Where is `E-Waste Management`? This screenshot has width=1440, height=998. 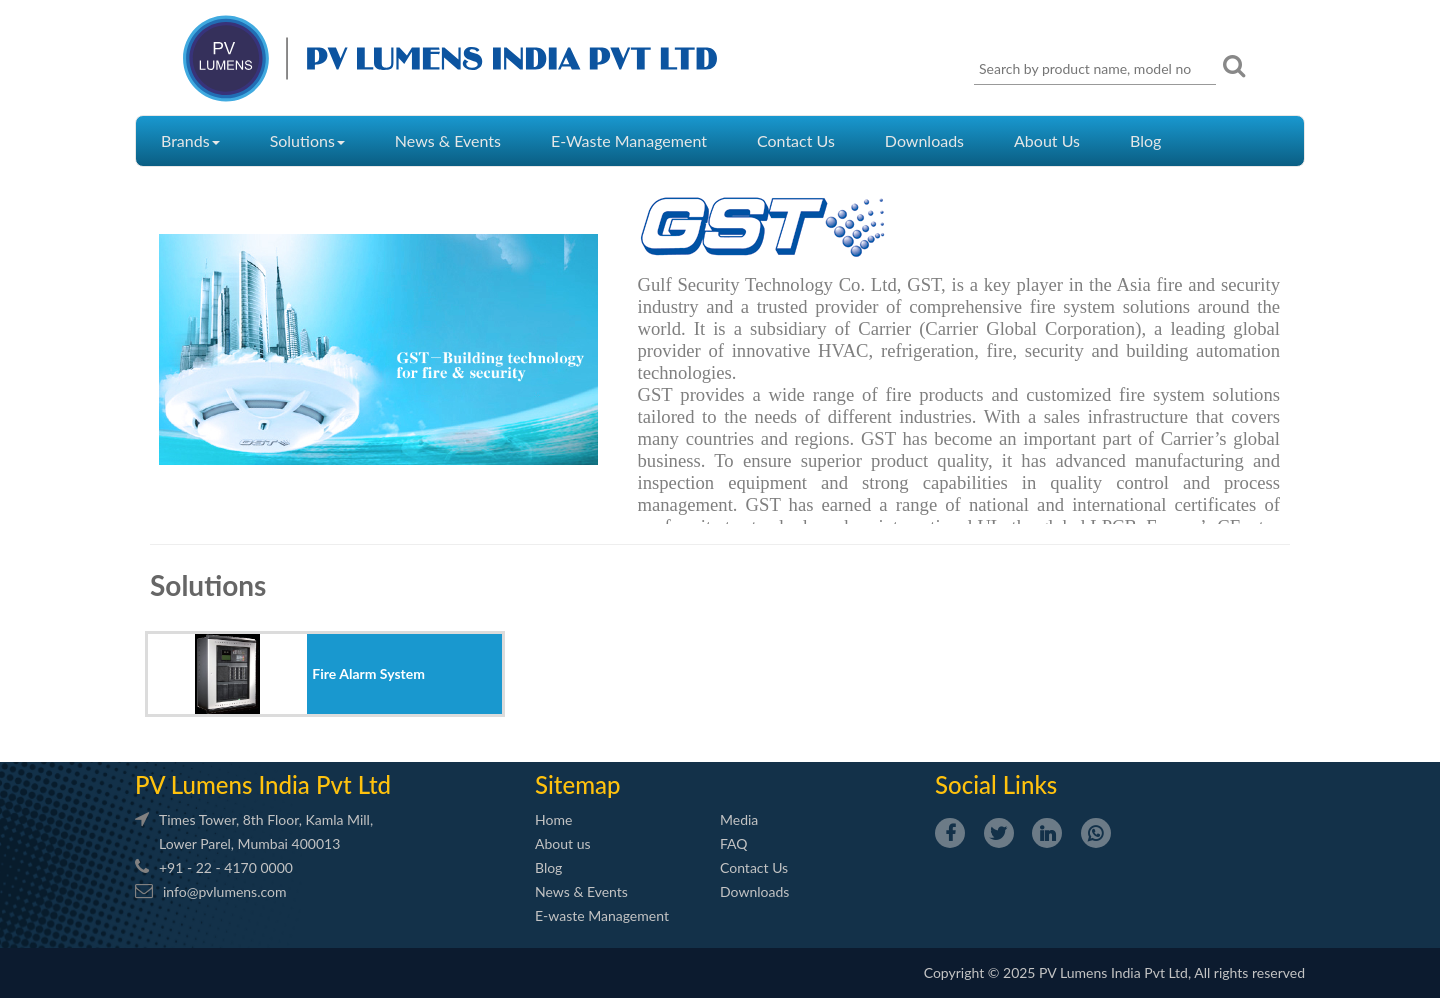 E-Waste Management is located at coordinates (629, 140).